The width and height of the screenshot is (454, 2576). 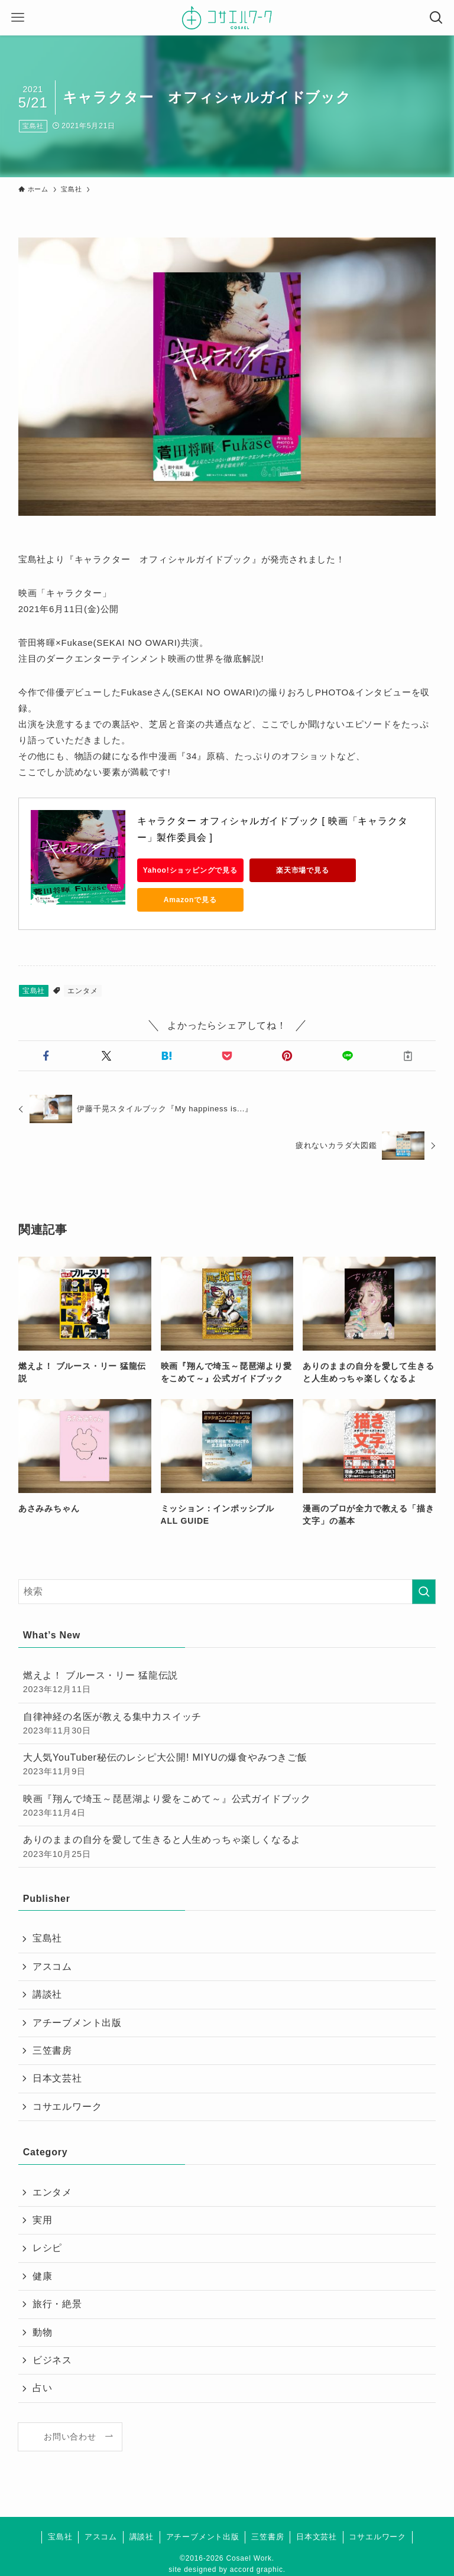 I want to click on 楽天市場で見る, so click(x=302, y=870).